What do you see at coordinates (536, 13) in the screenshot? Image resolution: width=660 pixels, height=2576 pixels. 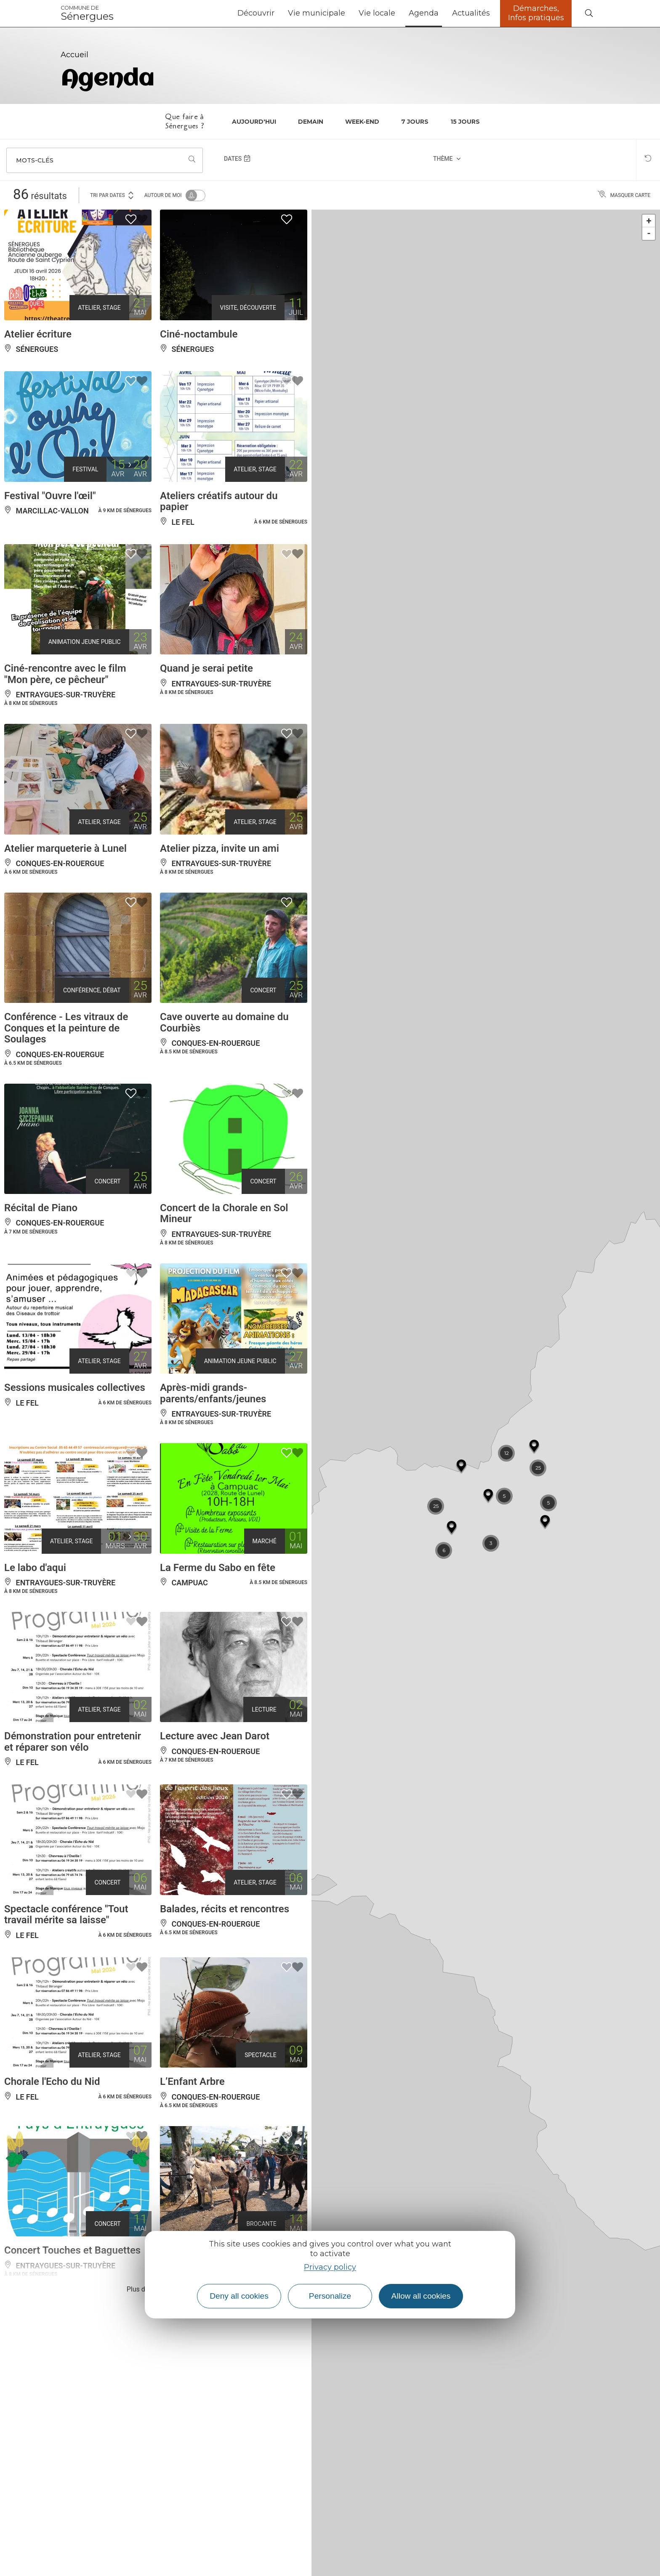 I see `Démarches, Infos pratiques` at bounding box center [536, 13].